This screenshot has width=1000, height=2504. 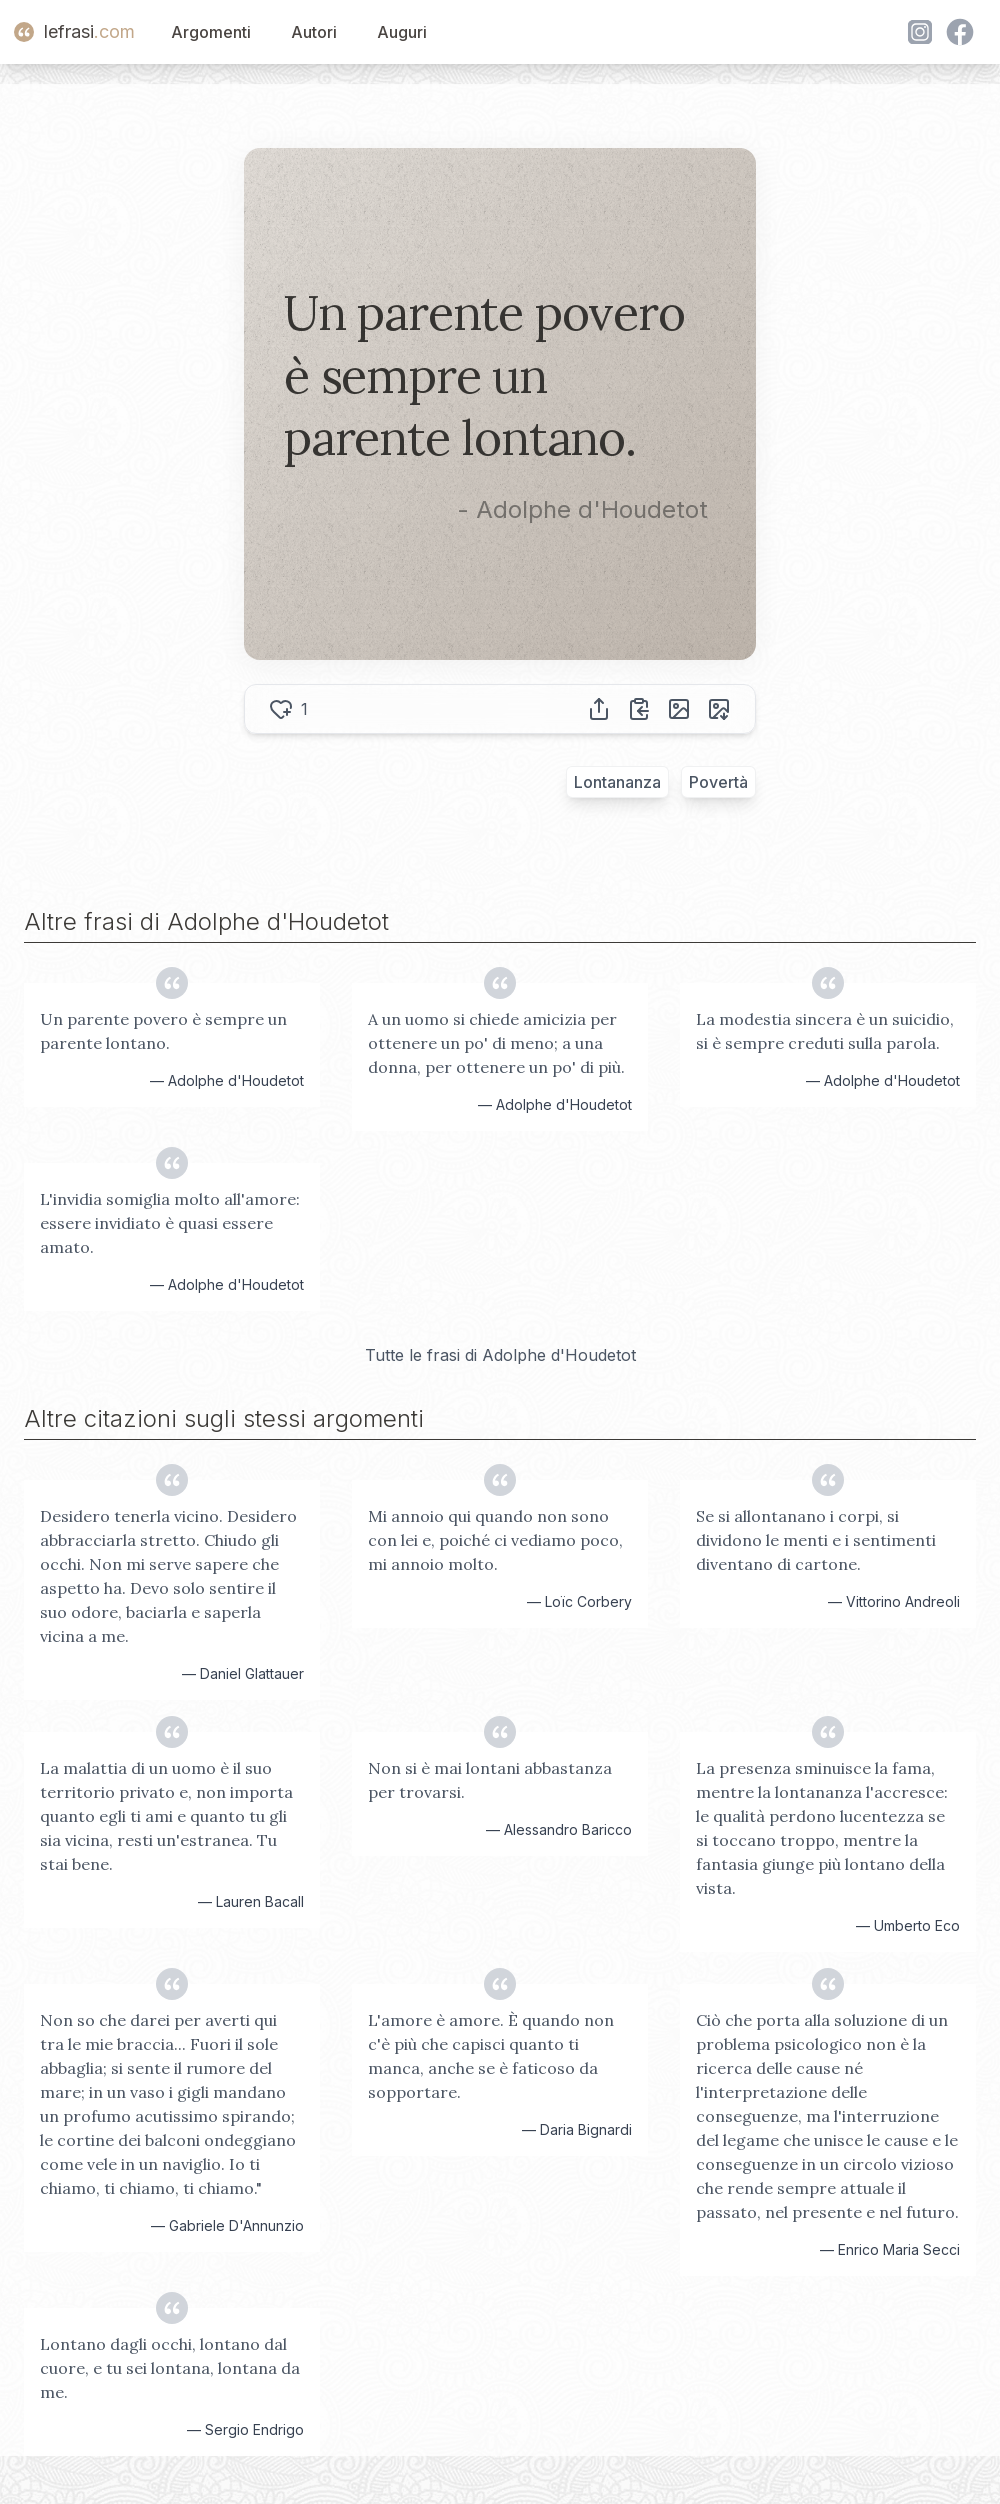 I want to click on Lontananza, so click(x=617, y=782).